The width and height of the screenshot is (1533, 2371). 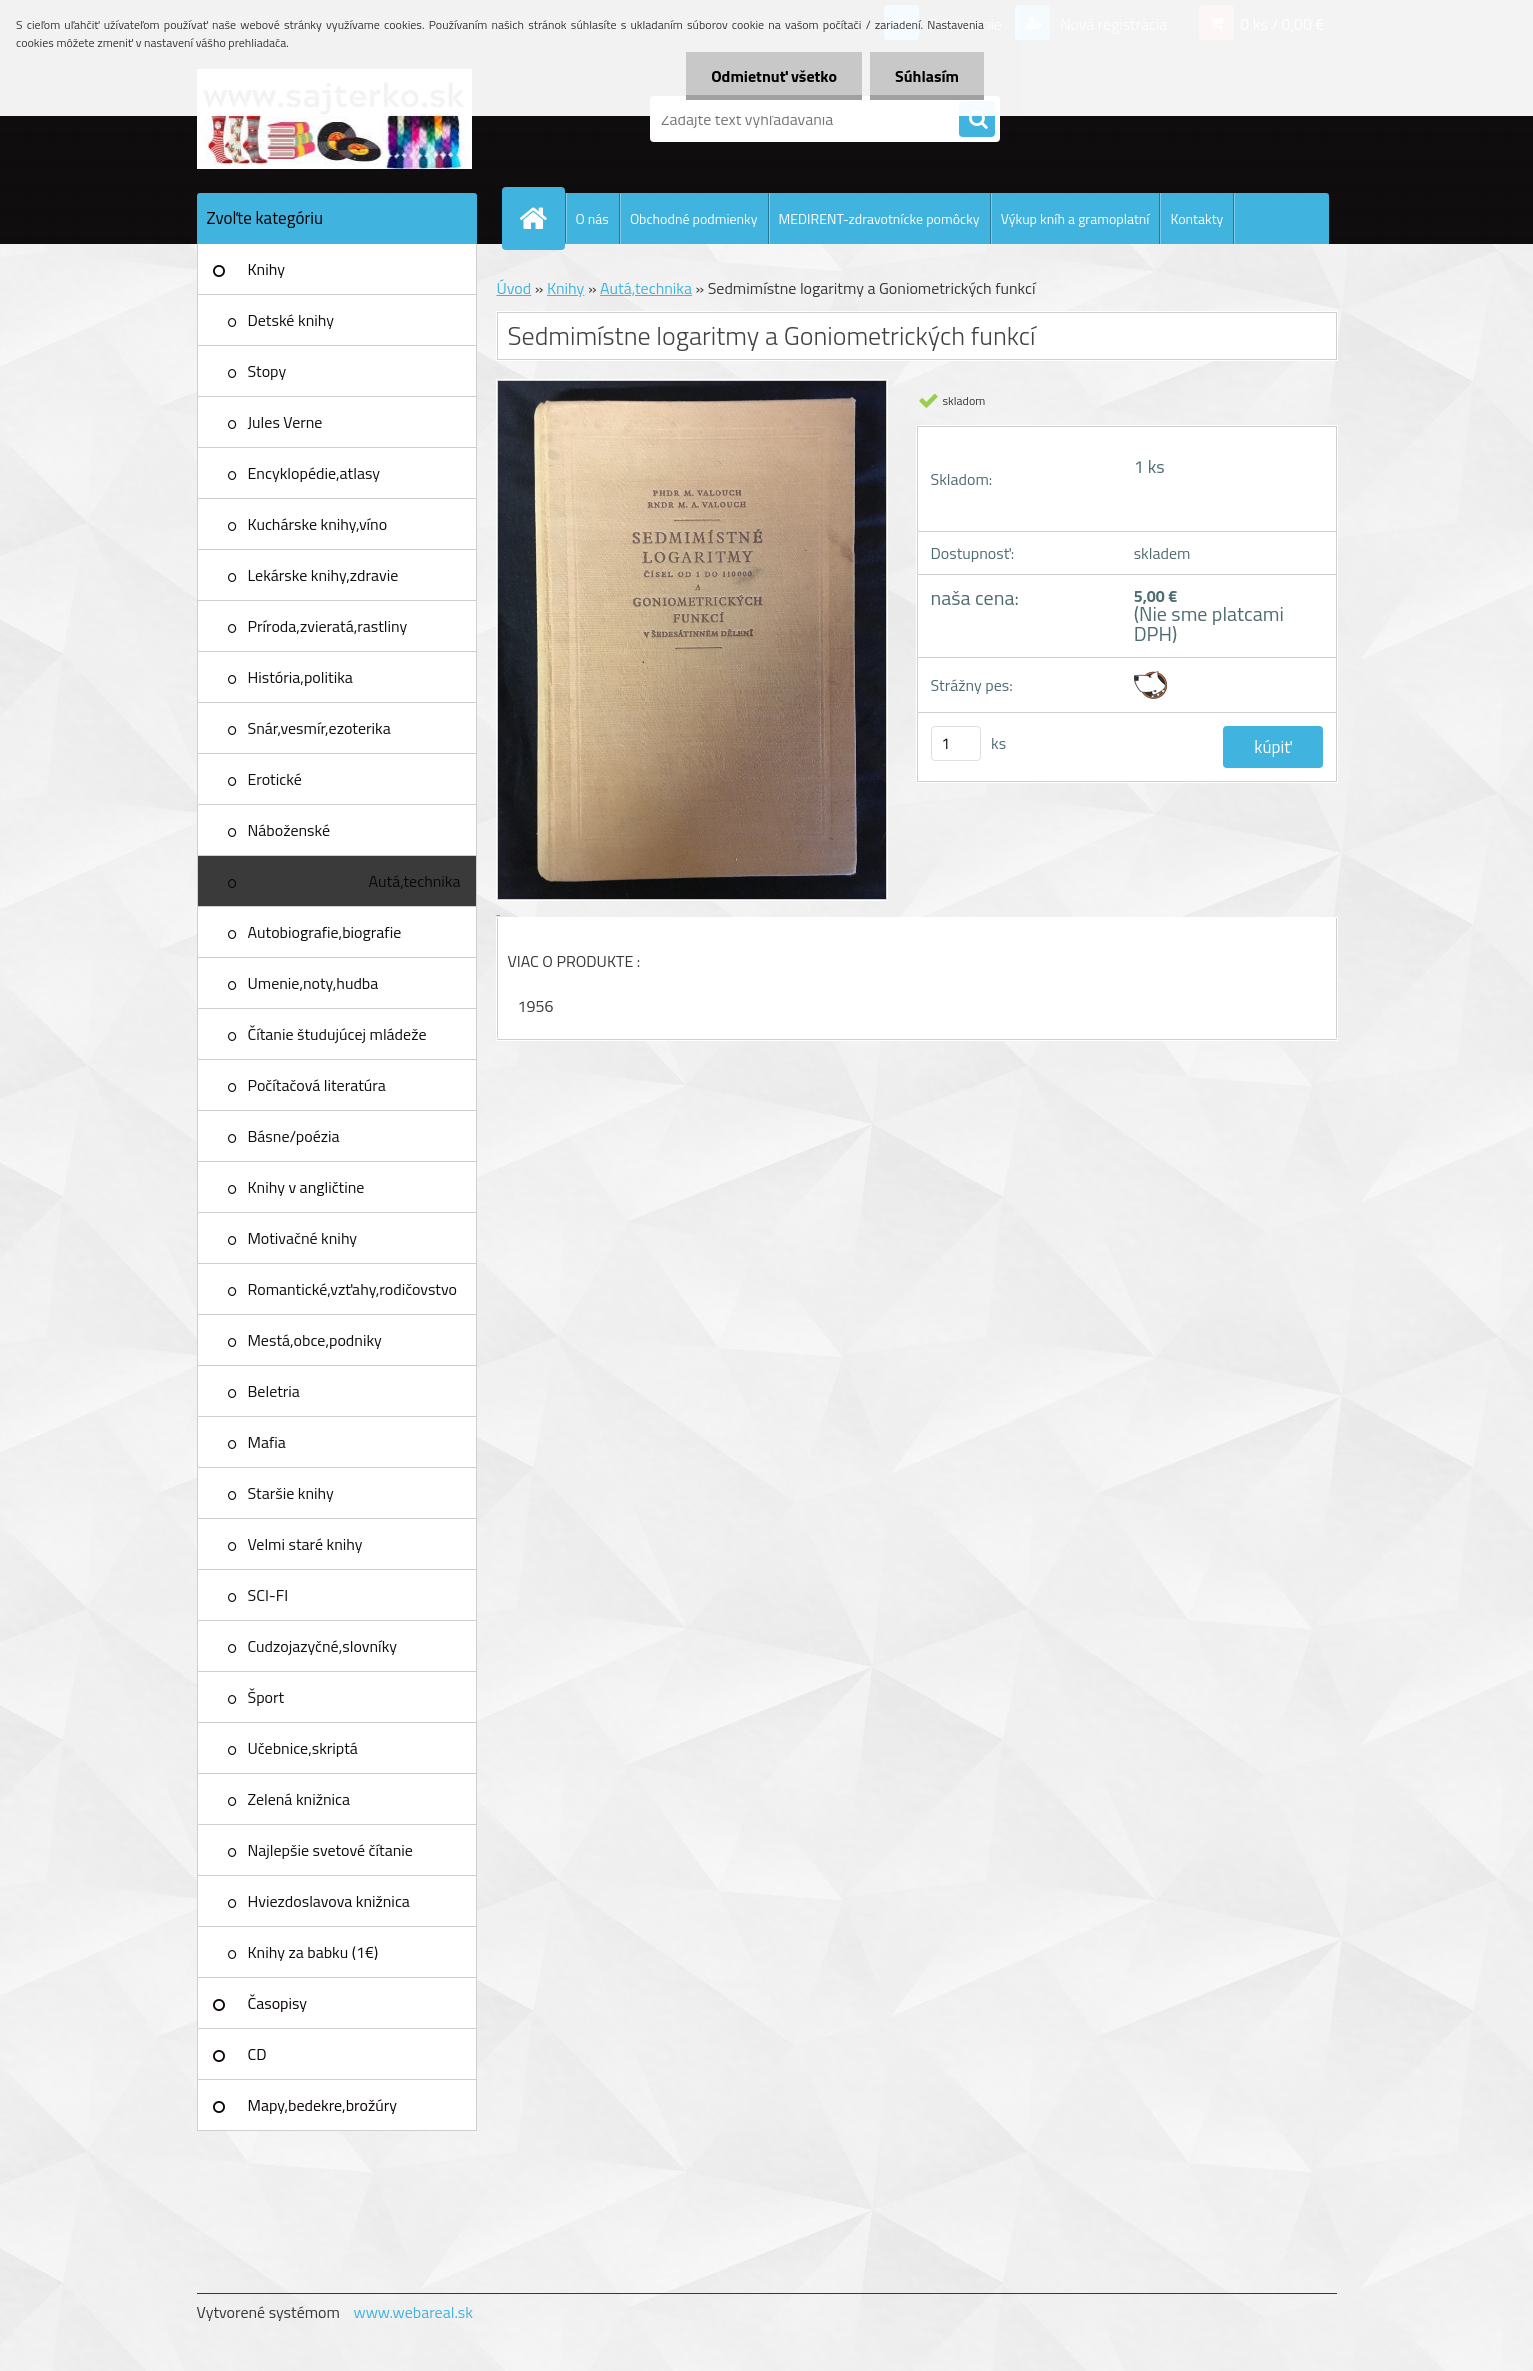 What do you see at coordinates (267, 371) in the screenshot?
I see `Stopy` at bounding box center [267, 371].